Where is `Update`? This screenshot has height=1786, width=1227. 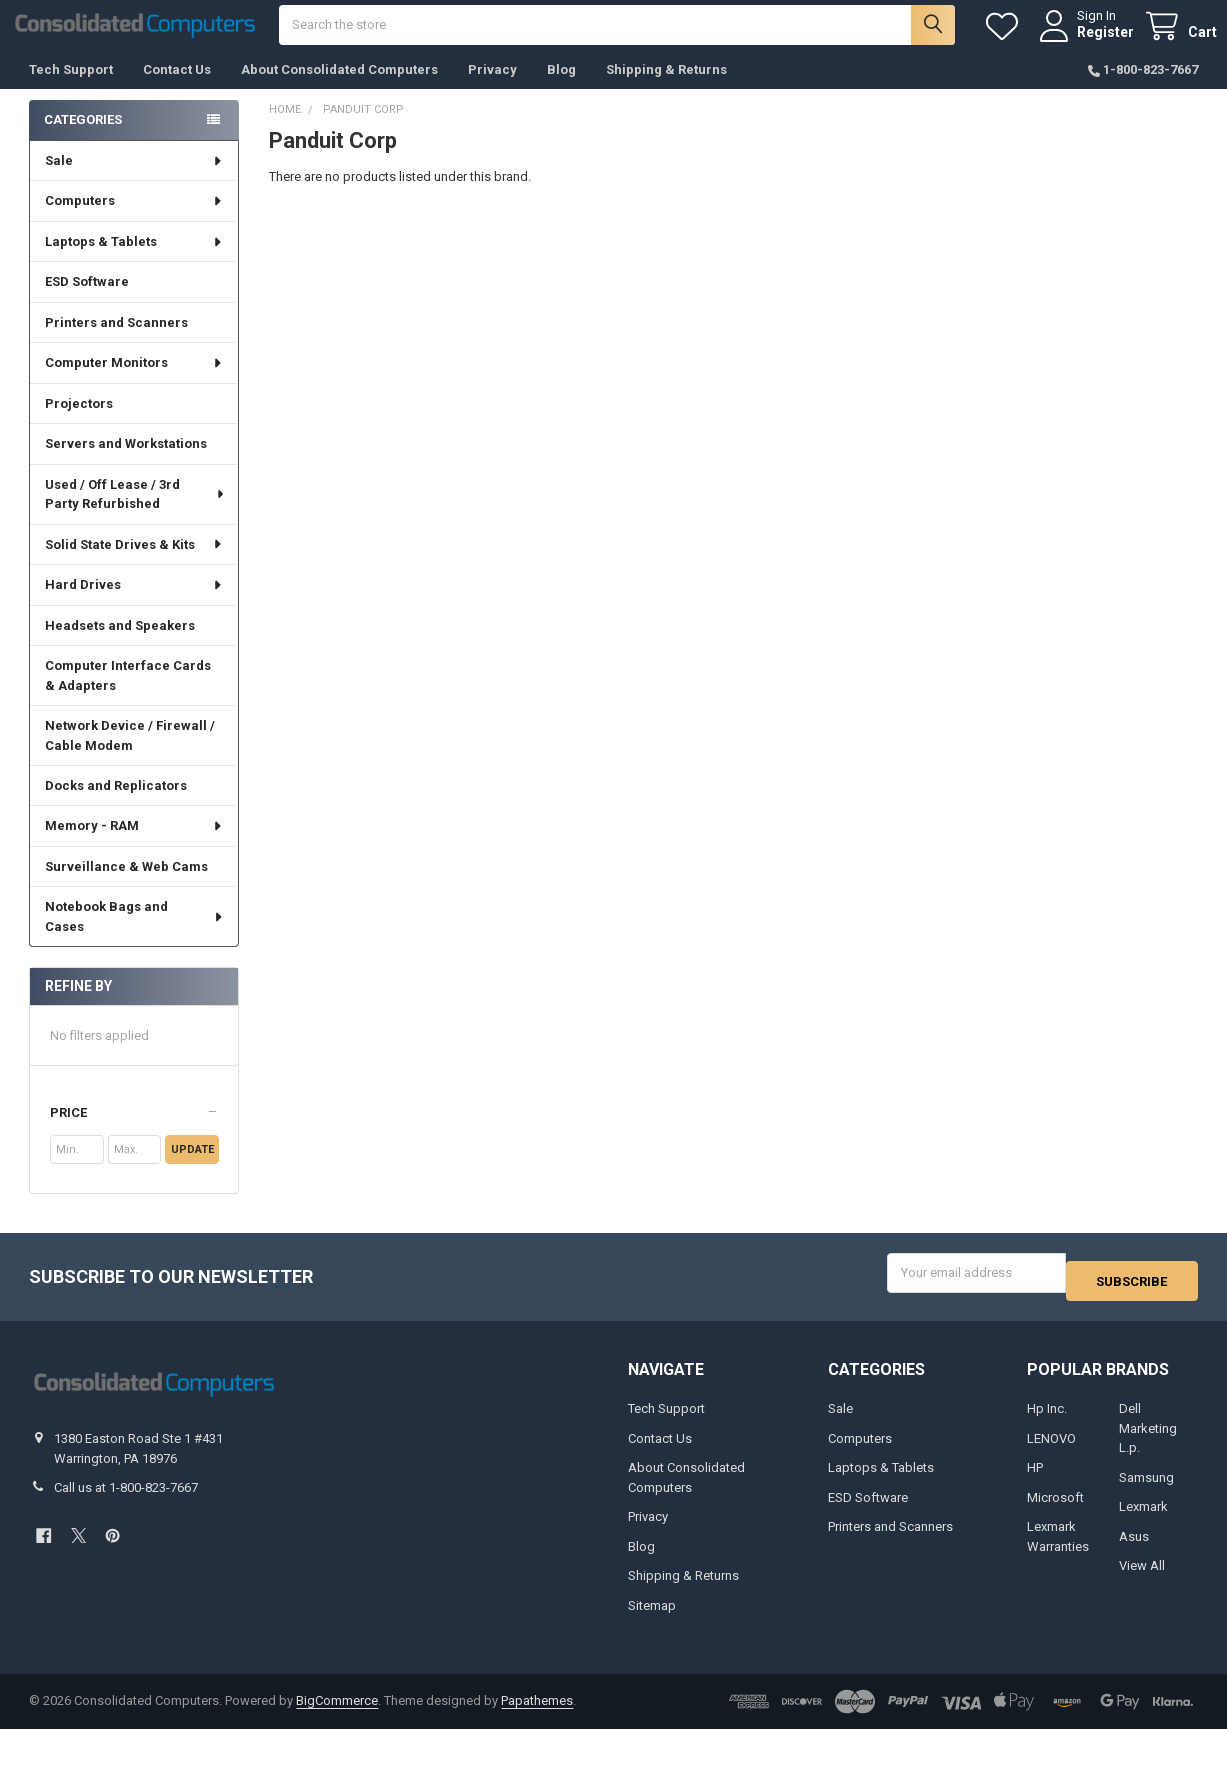
Update is located at coordinates (192, 1169).